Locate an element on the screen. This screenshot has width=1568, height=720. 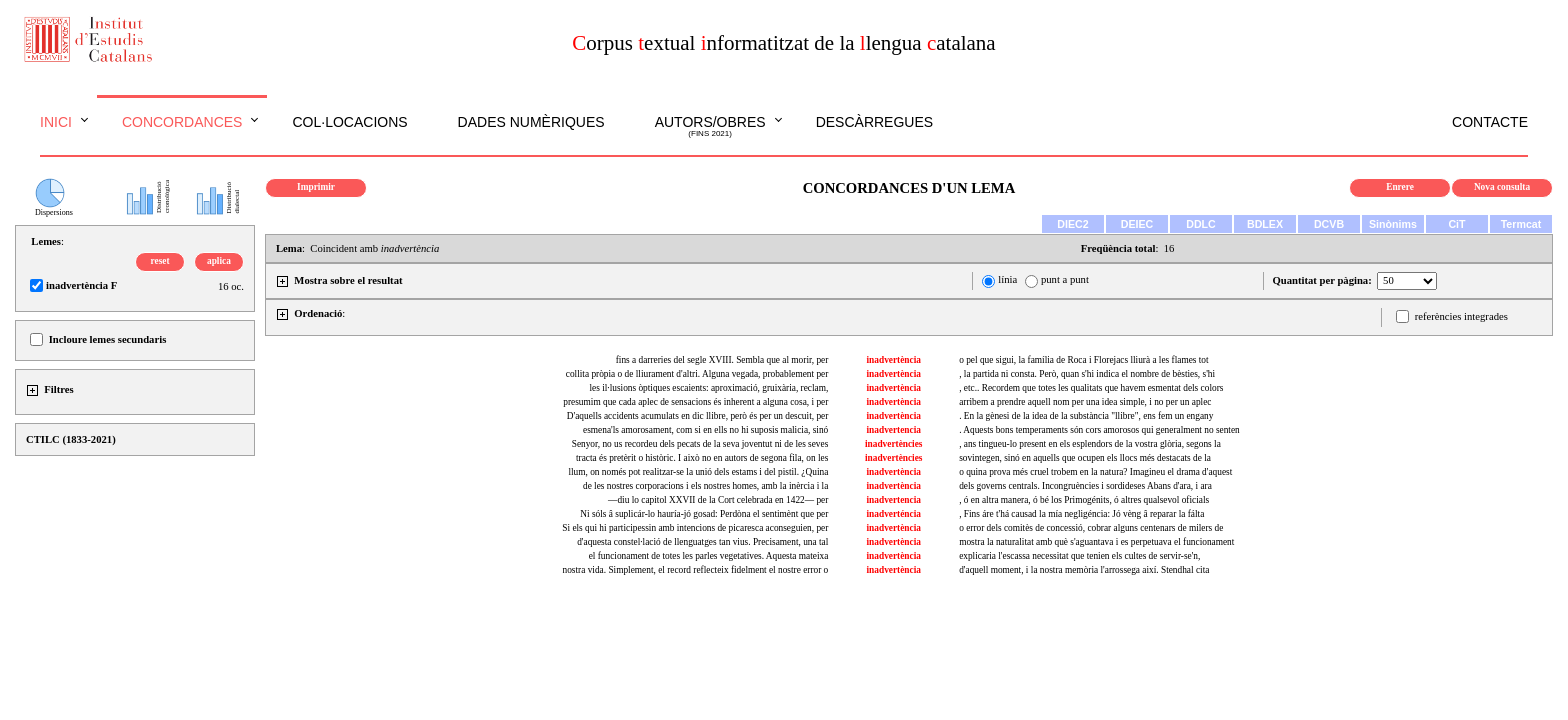
DEIEC is located at coordinates (1137, 224).